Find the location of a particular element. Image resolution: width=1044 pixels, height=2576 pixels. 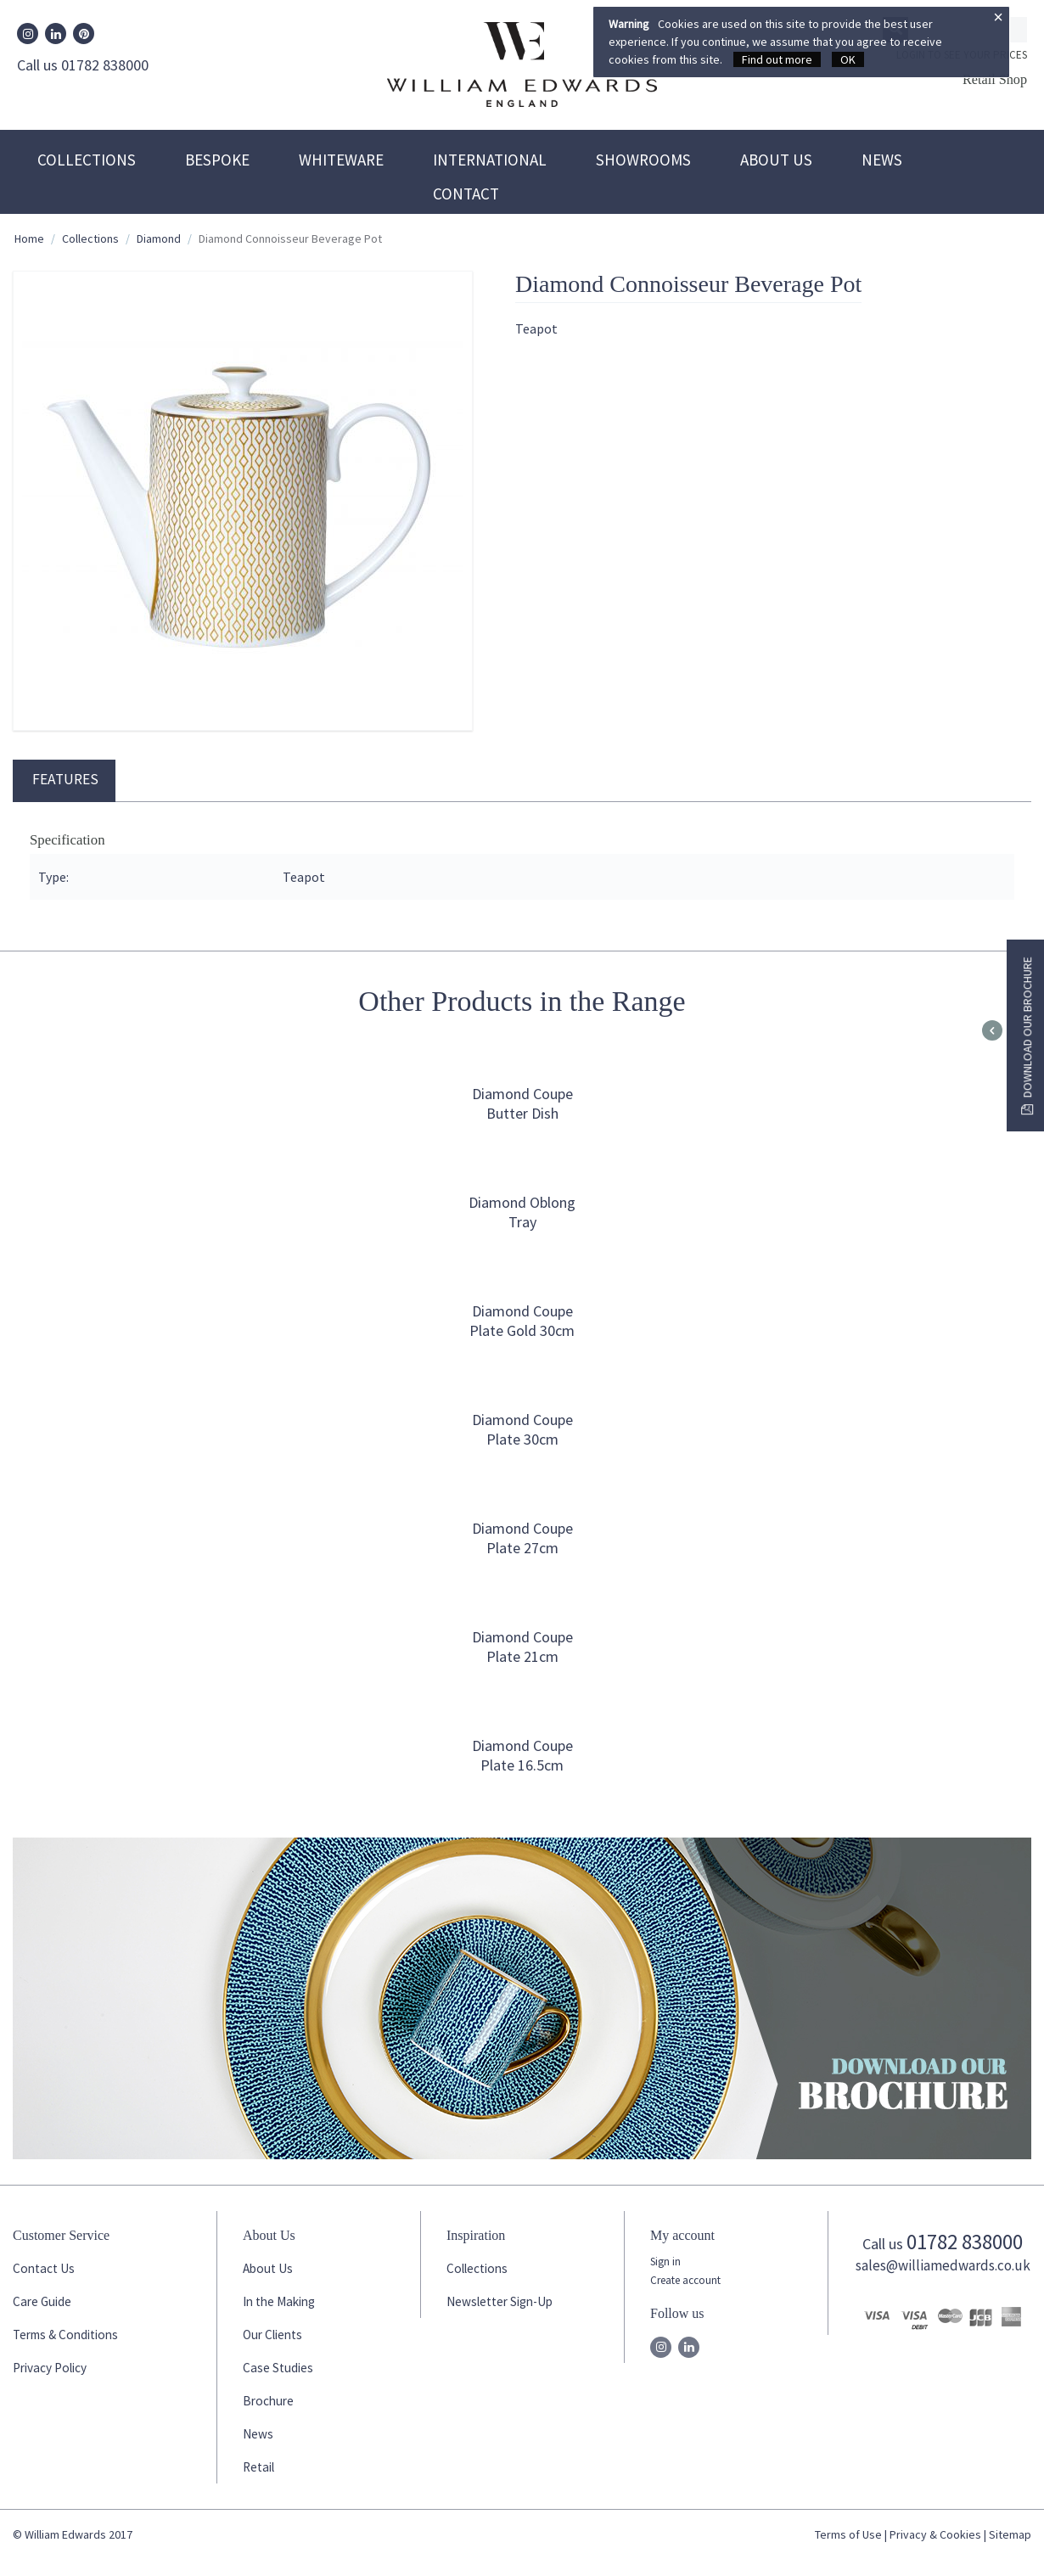

Sign in is located at coordinates (665, 2261).